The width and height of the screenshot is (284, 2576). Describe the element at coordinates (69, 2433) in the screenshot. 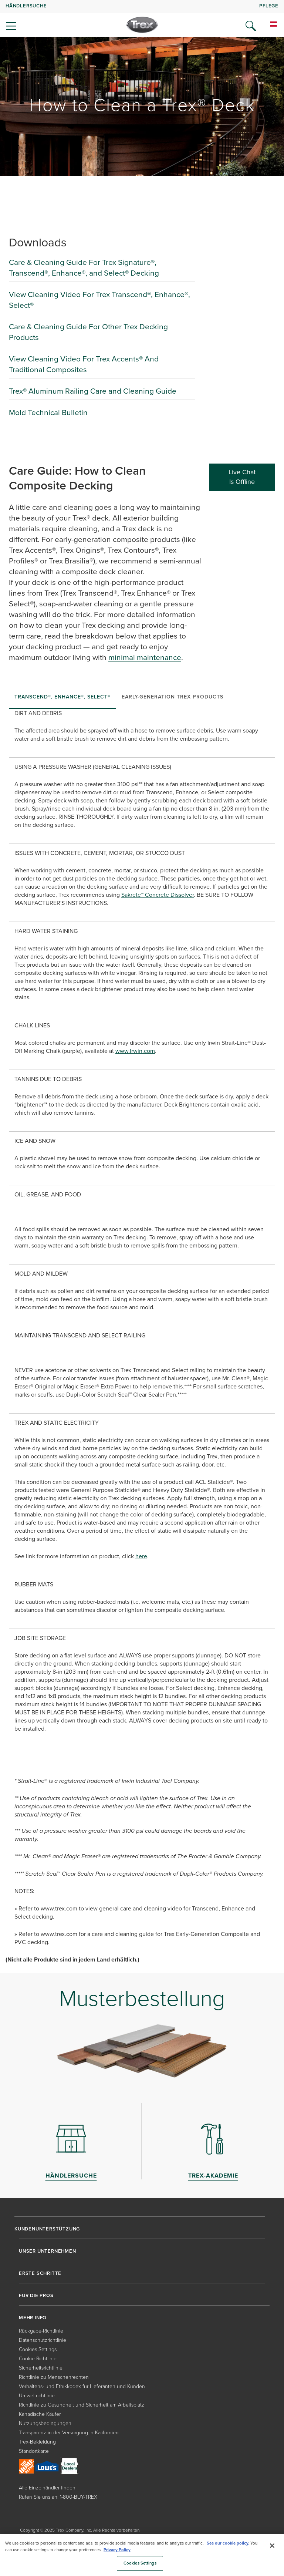

I see `Transparenz in der Versorgung in Kalifornien` at that location.